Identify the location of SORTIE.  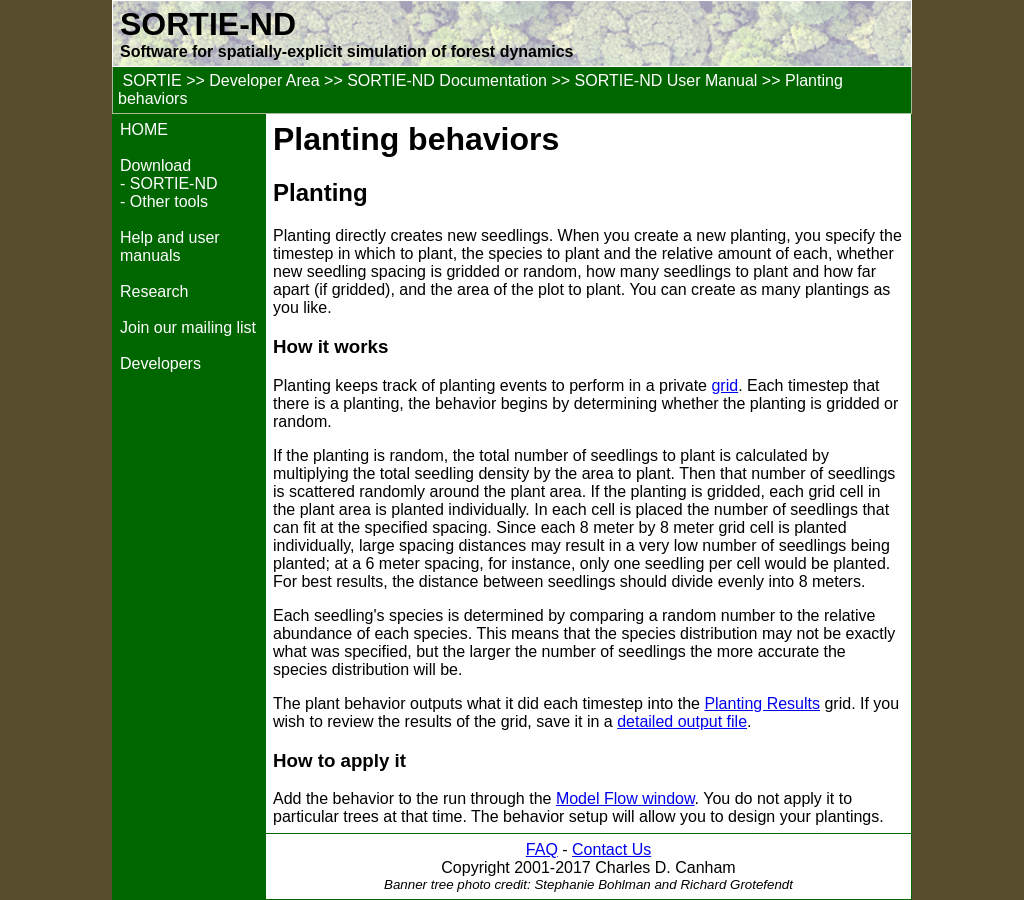
(151, 80).